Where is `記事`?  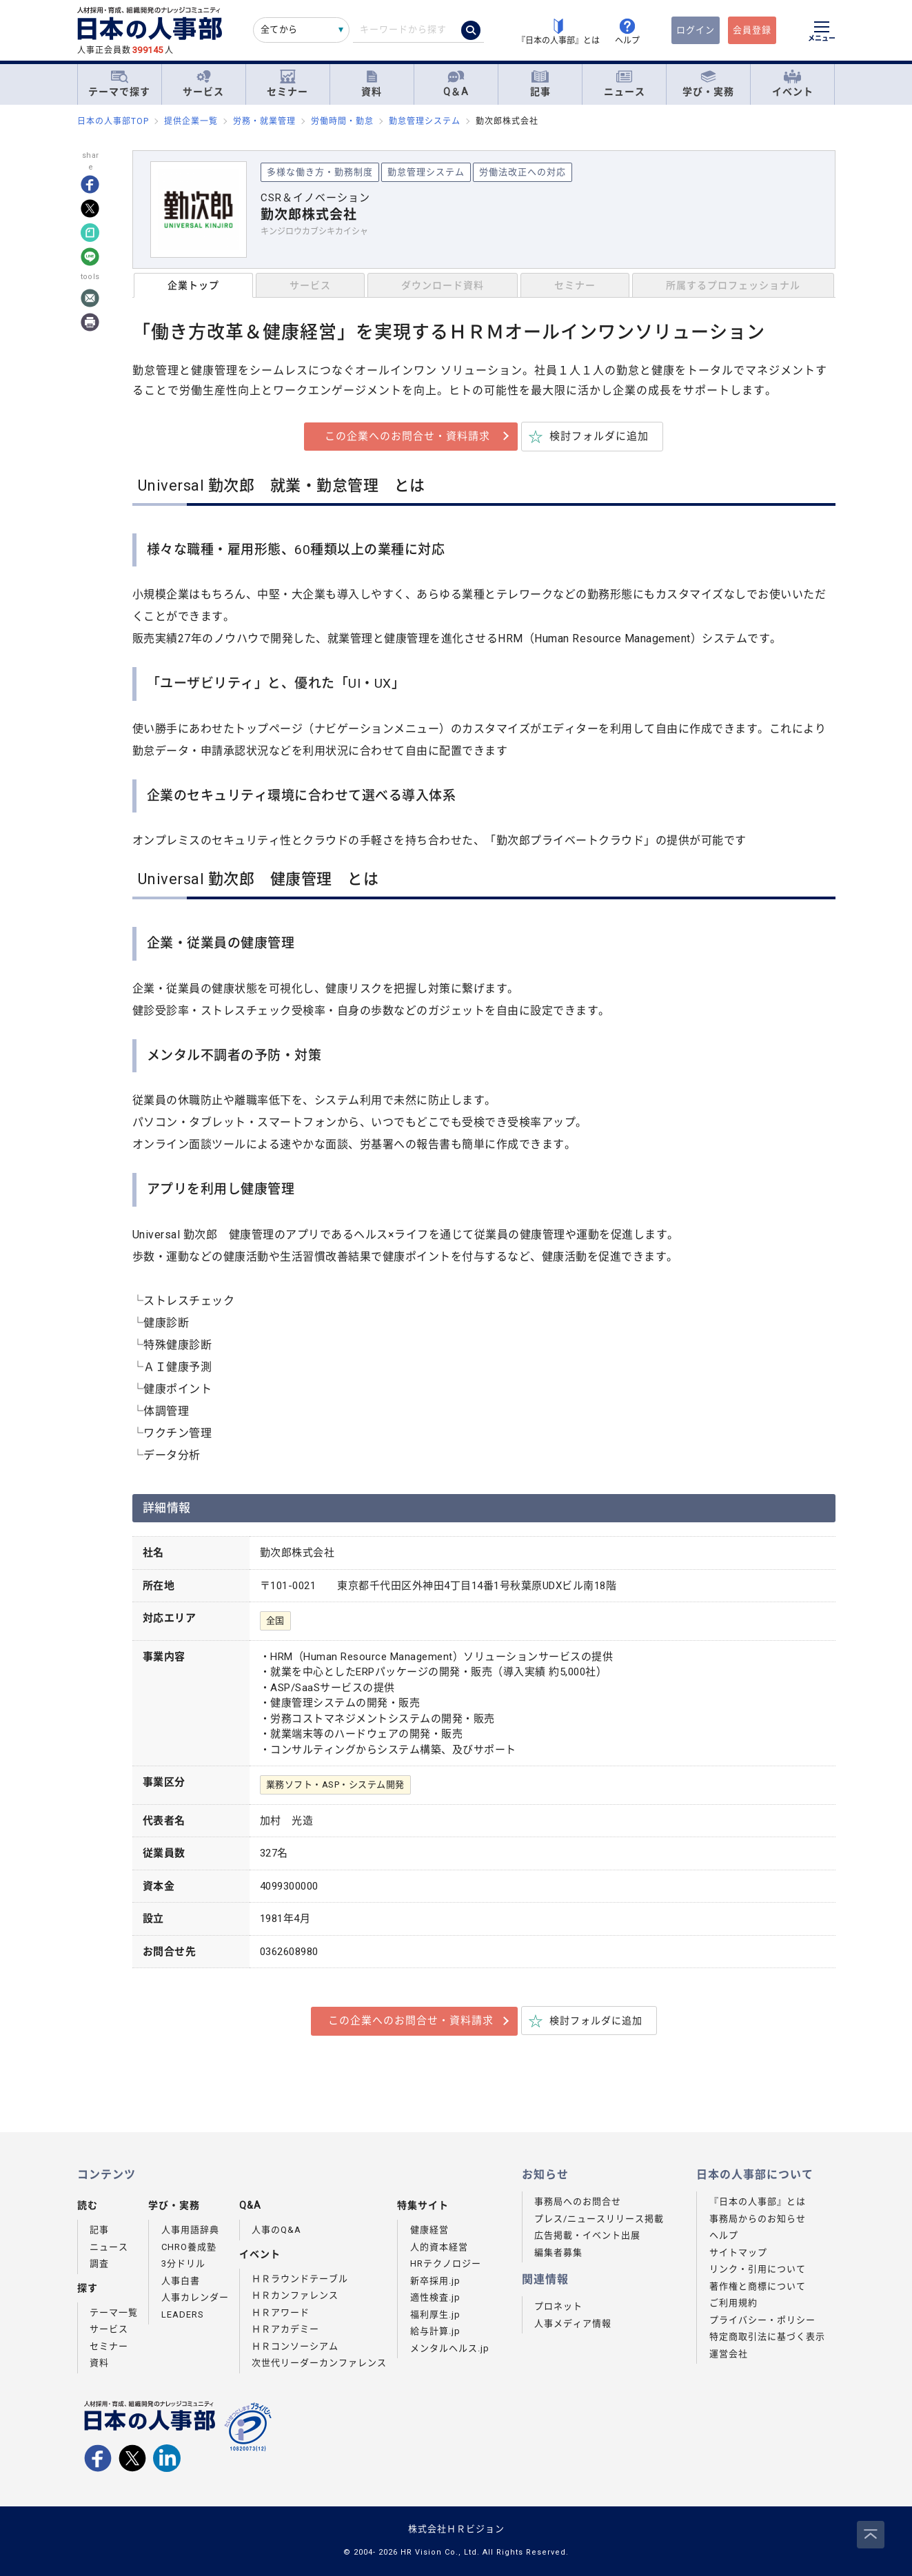
記事 is located at coordinates (540, 84).